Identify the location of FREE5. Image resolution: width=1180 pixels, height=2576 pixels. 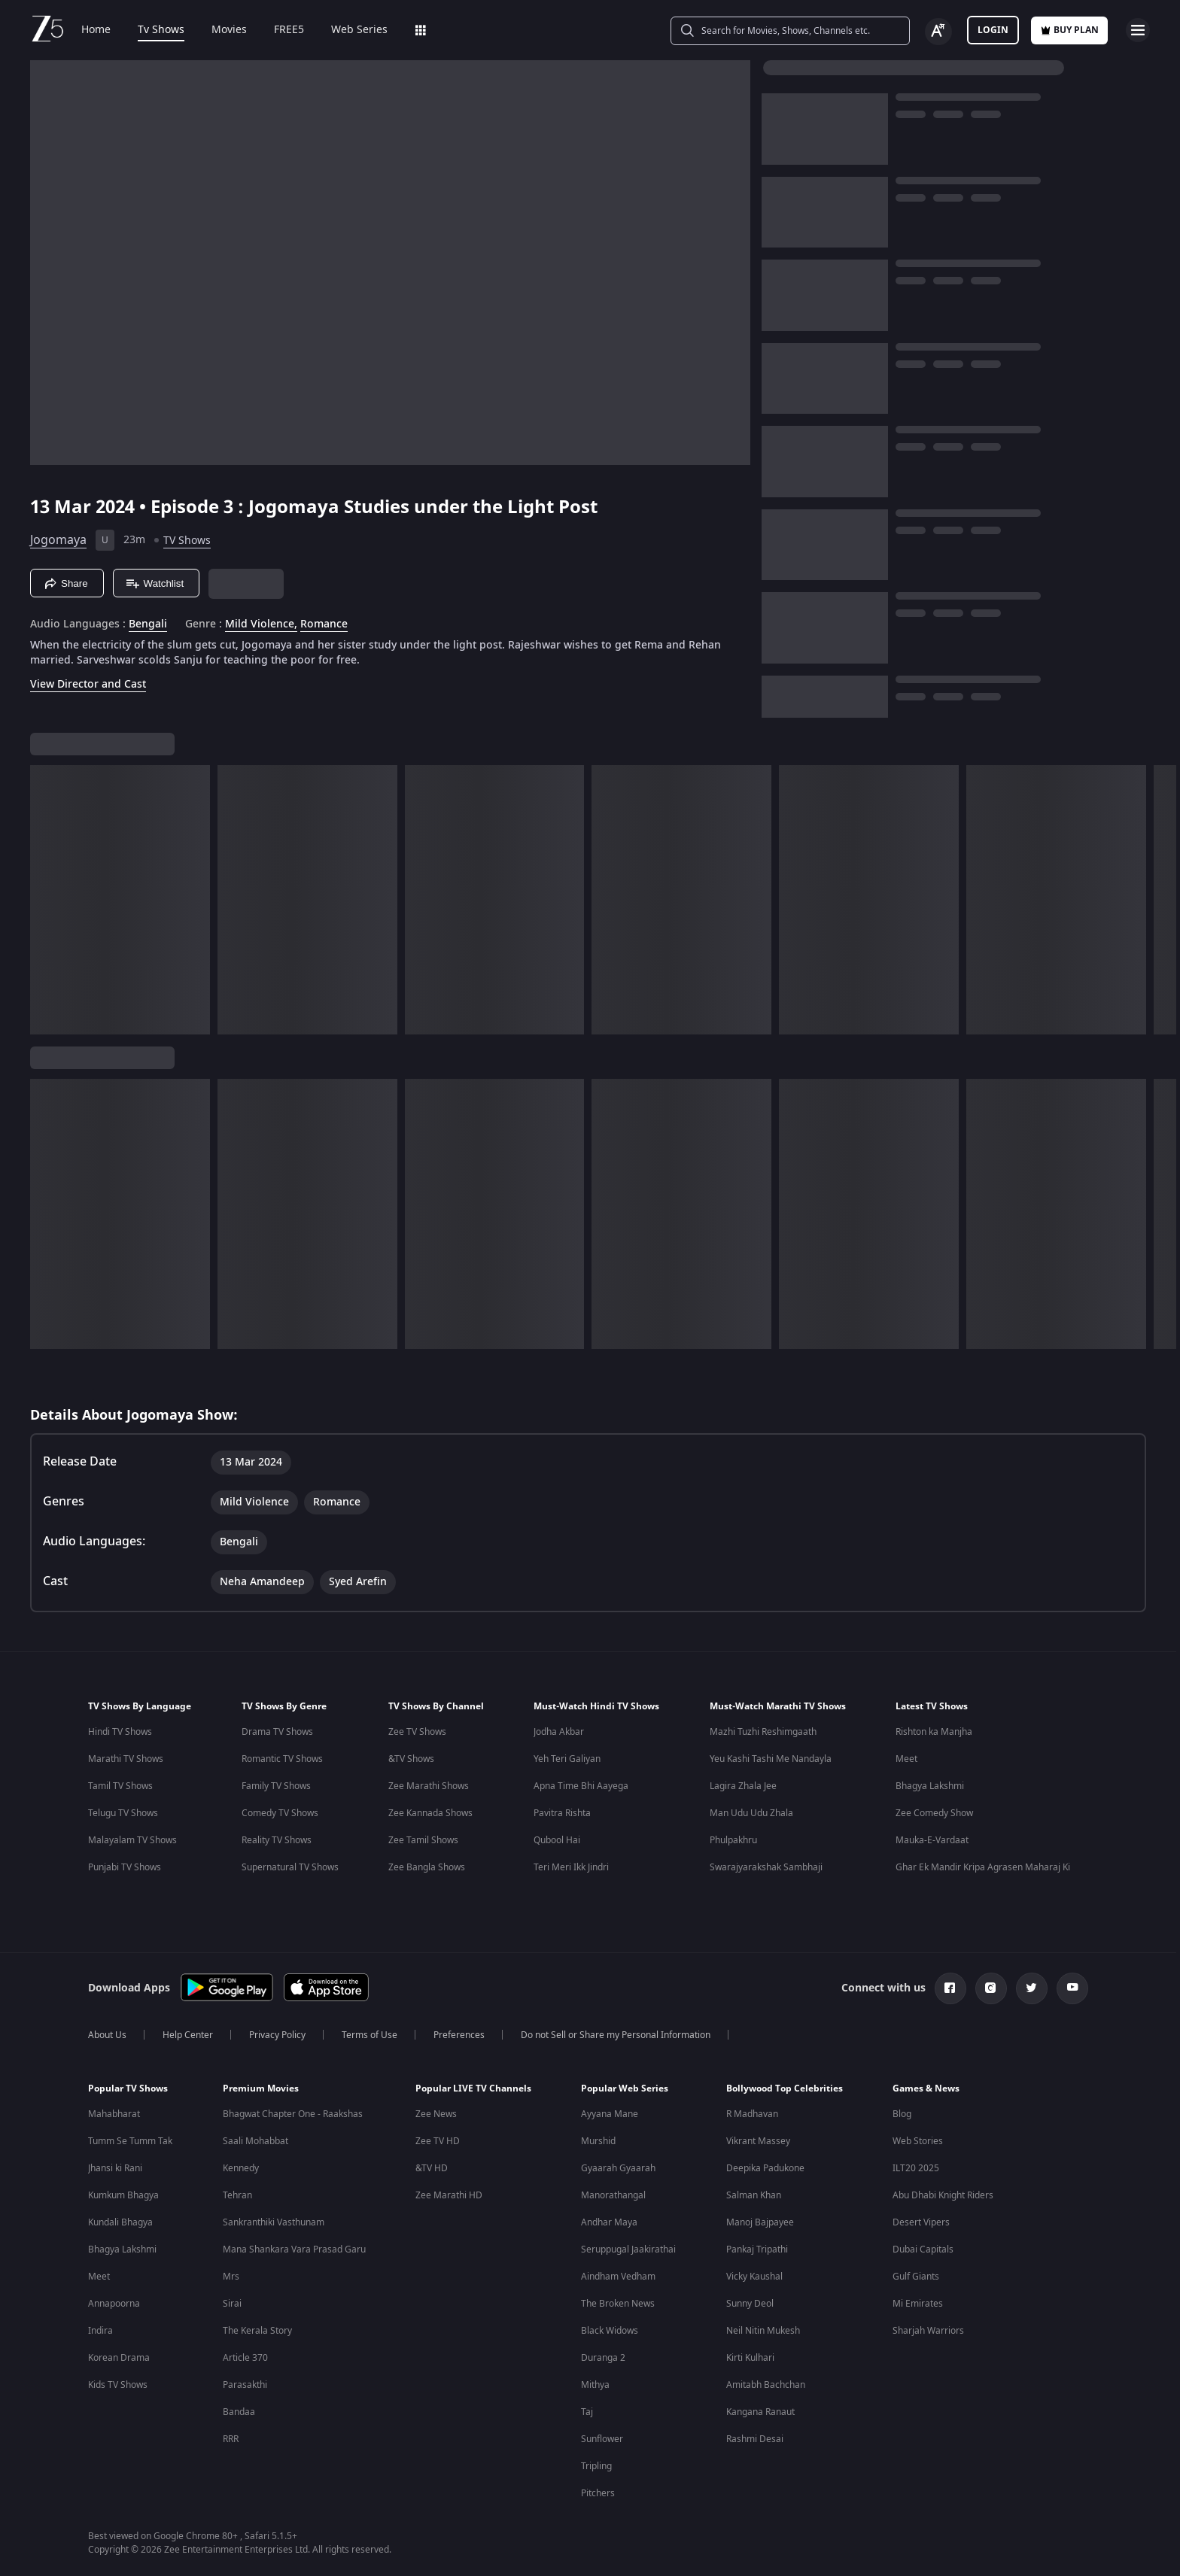
(289, 30).